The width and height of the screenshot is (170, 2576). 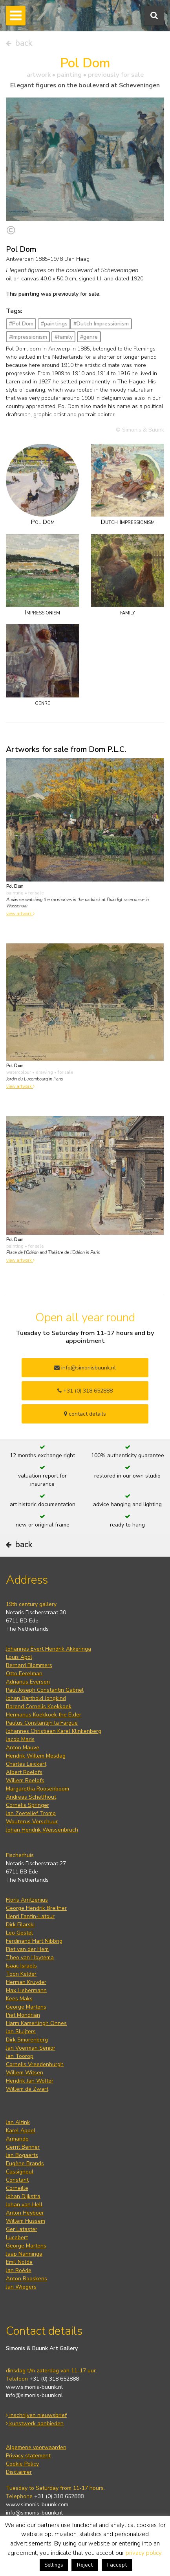 What do you see at coordinates (25, 2163) in the screenshot?
I see `Eugène Brands` at bounding box center [25, 2163].